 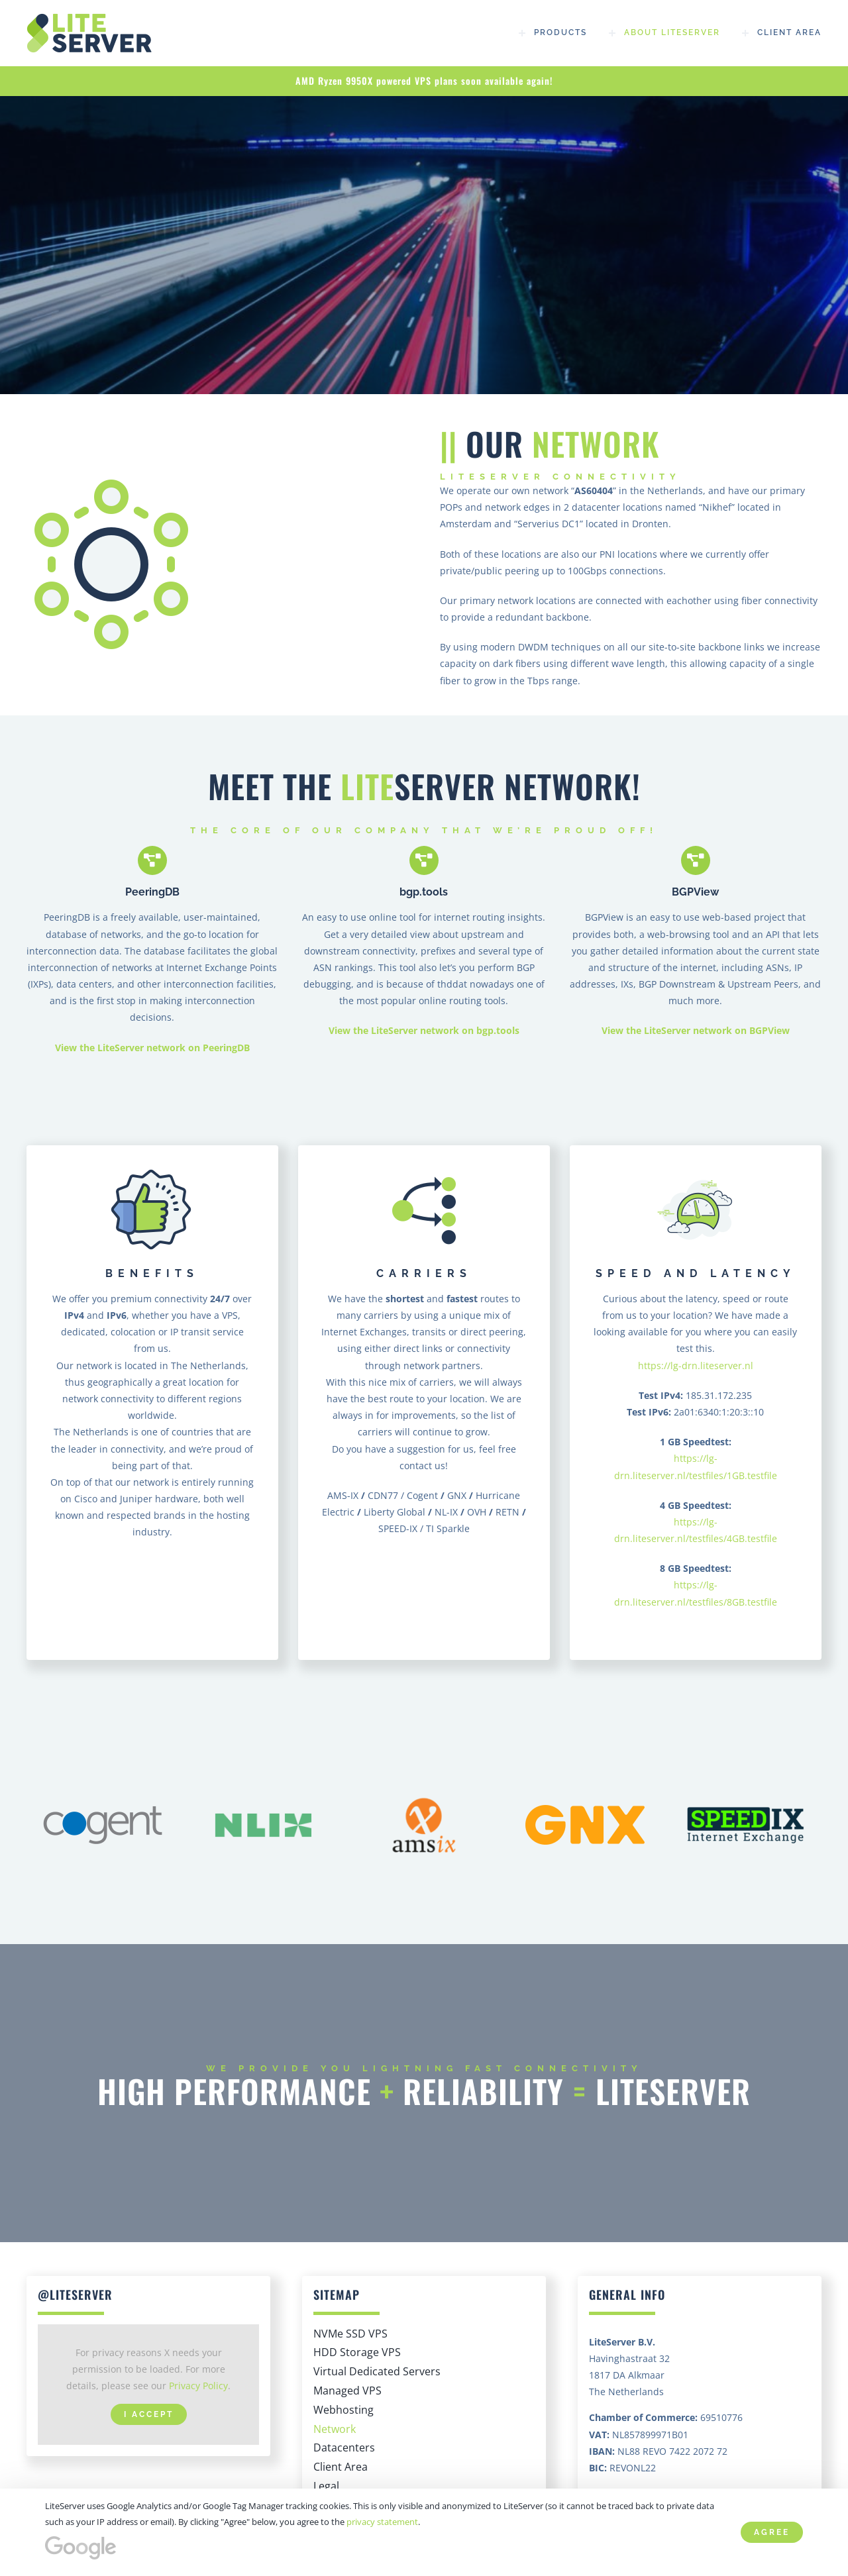 I want to click on I Accept, so click(x=149, y=2414).